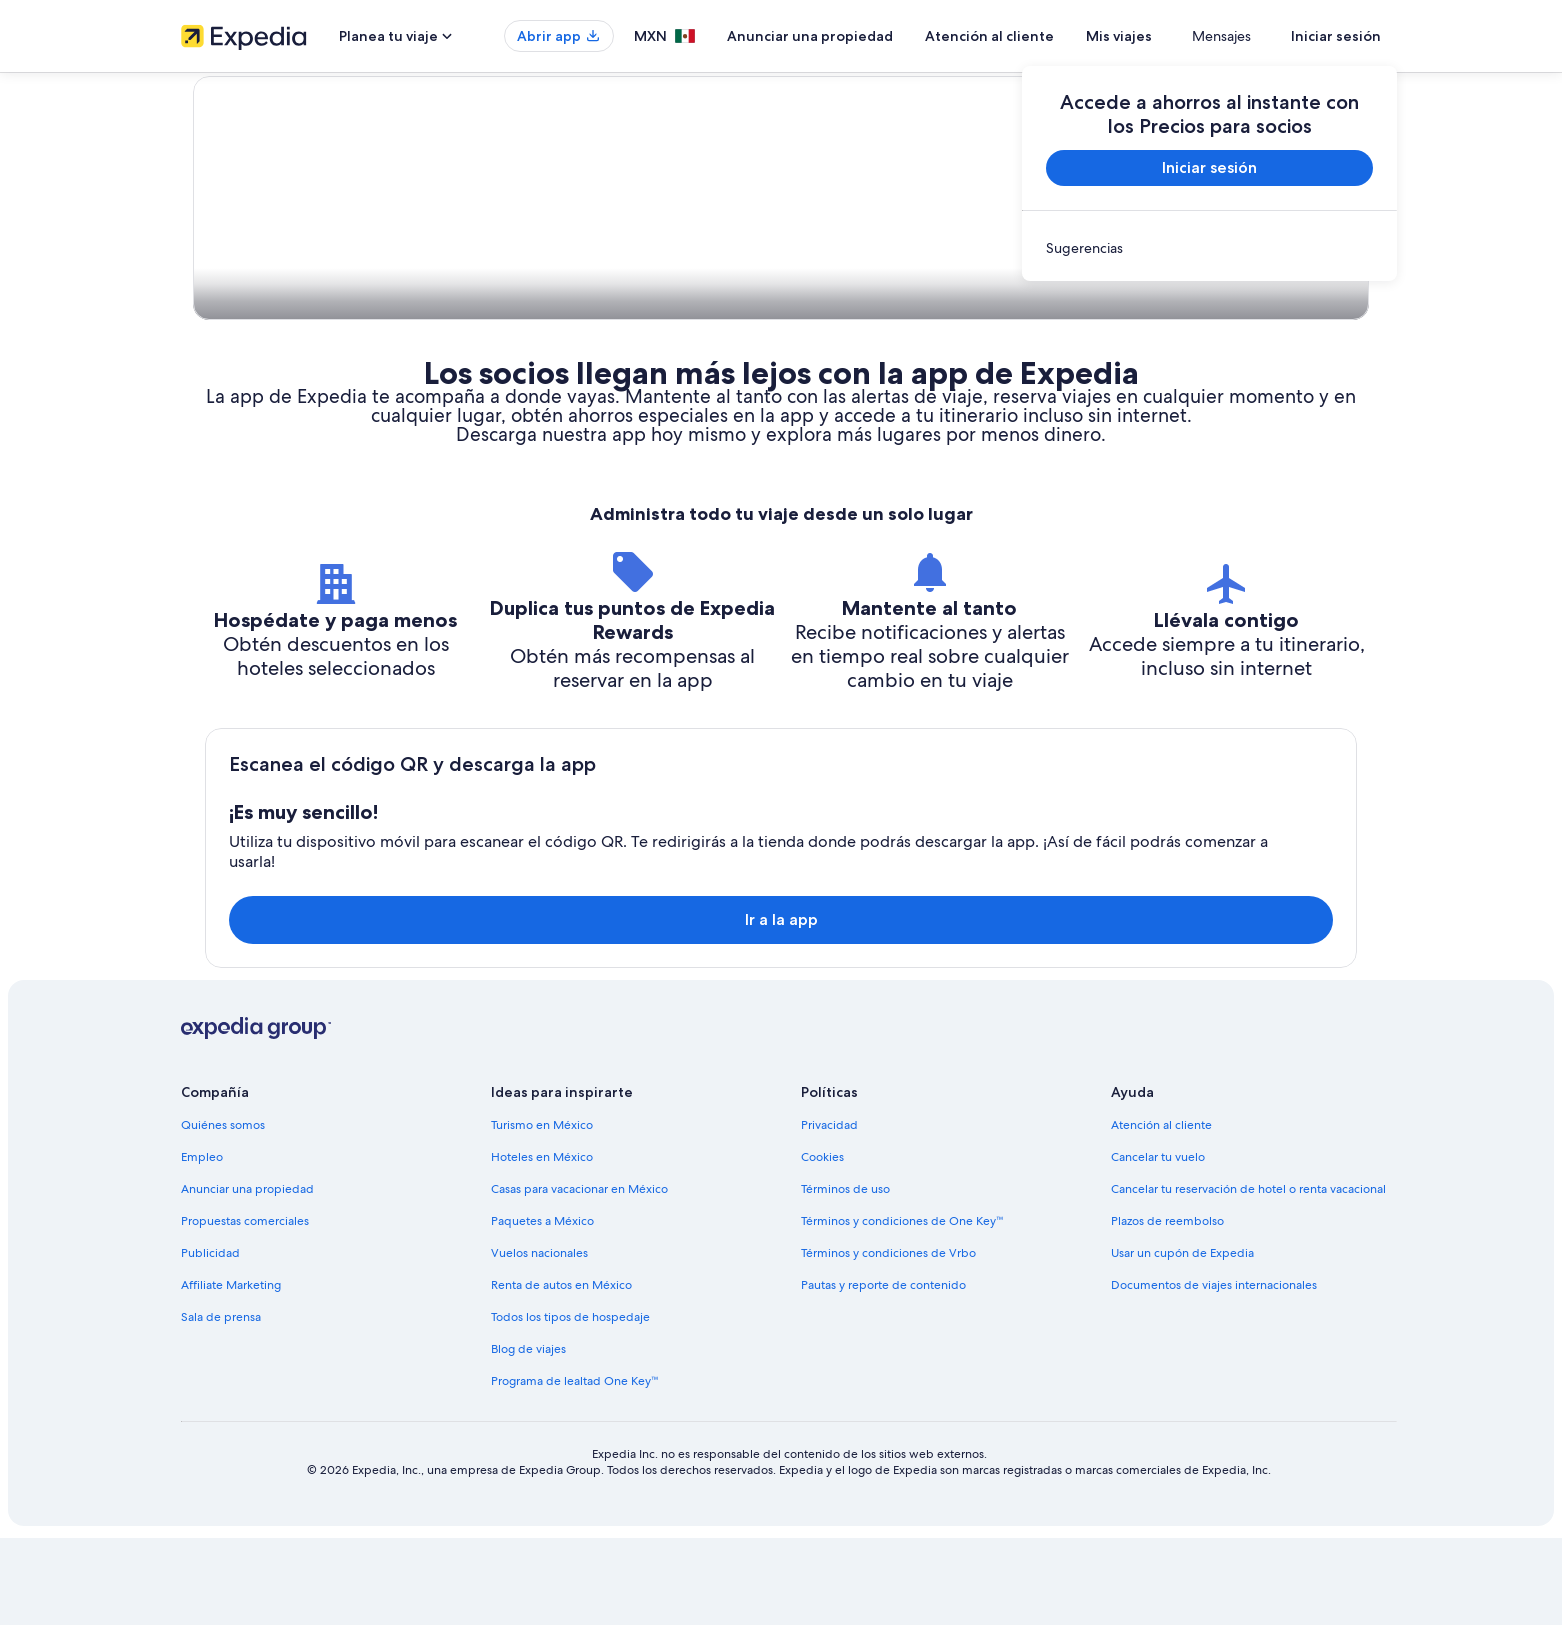 The width and height of the screenshot is (1562, 1625). What do you see at coordinates (1161, 1212) in the screenshot?
I see `Atención al cliente [link]` at bounding box center [1161, 1212].